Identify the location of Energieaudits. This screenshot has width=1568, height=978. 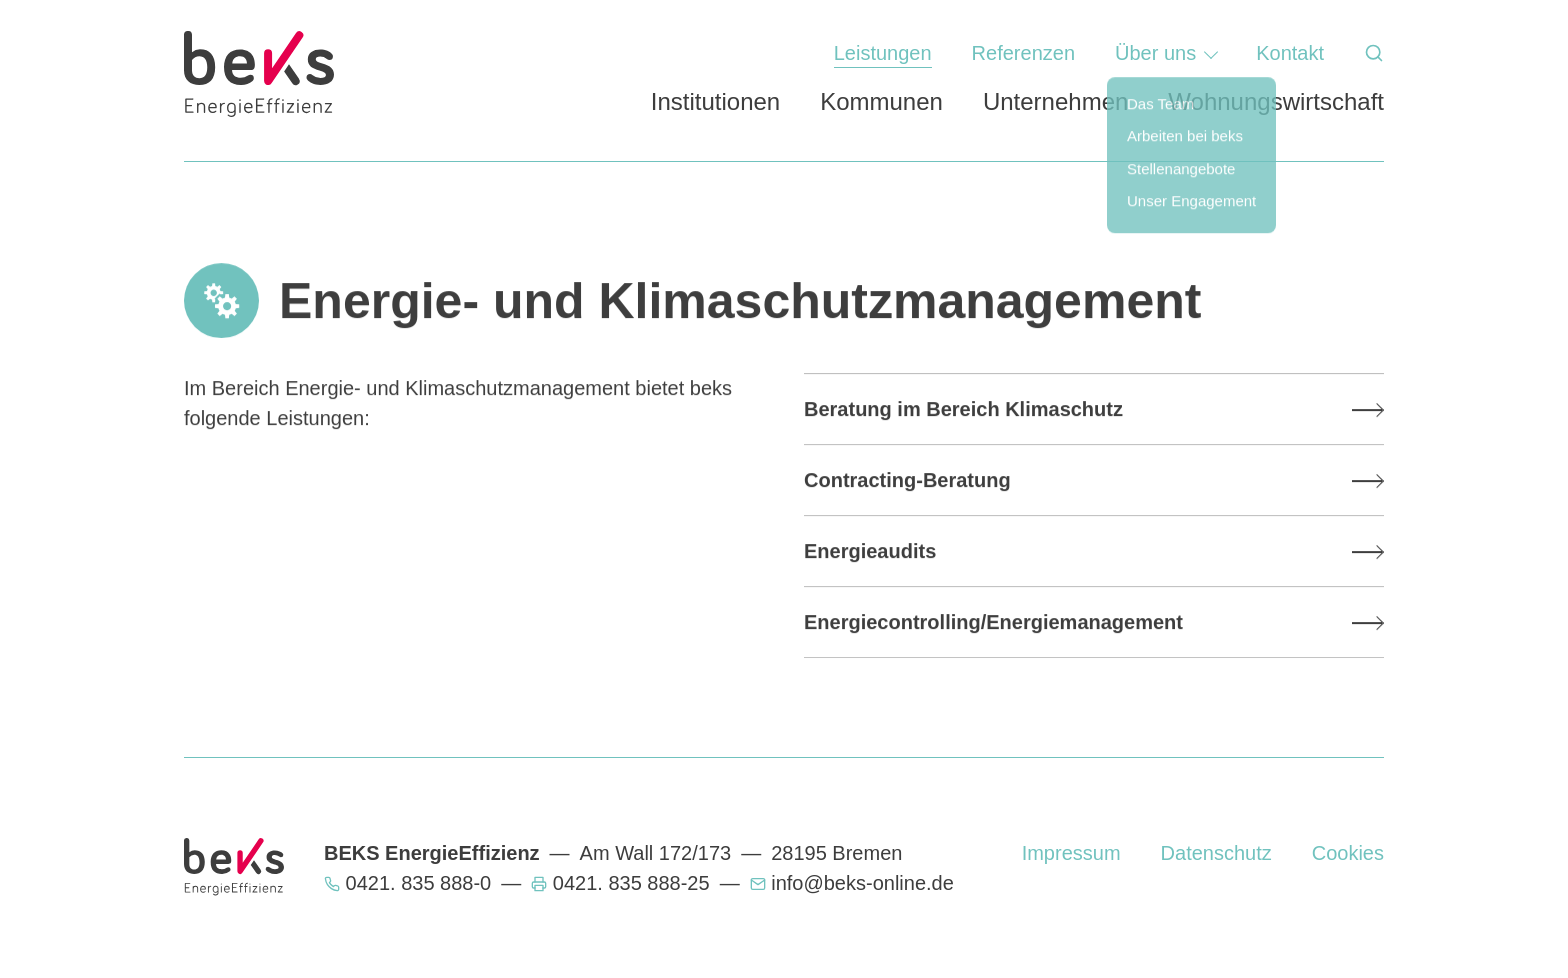
(870, 551).